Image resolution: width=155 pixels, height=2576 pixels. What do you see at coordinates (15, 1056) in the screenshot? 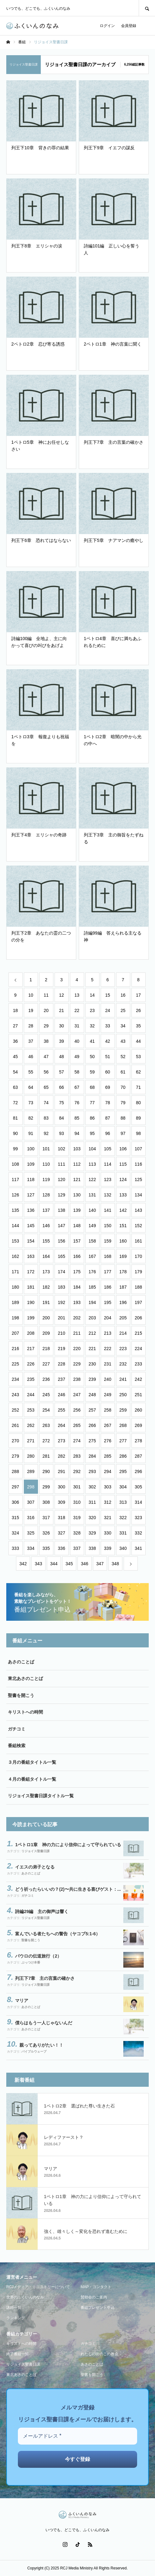
I see `45` at bounding box center [15, 1056].